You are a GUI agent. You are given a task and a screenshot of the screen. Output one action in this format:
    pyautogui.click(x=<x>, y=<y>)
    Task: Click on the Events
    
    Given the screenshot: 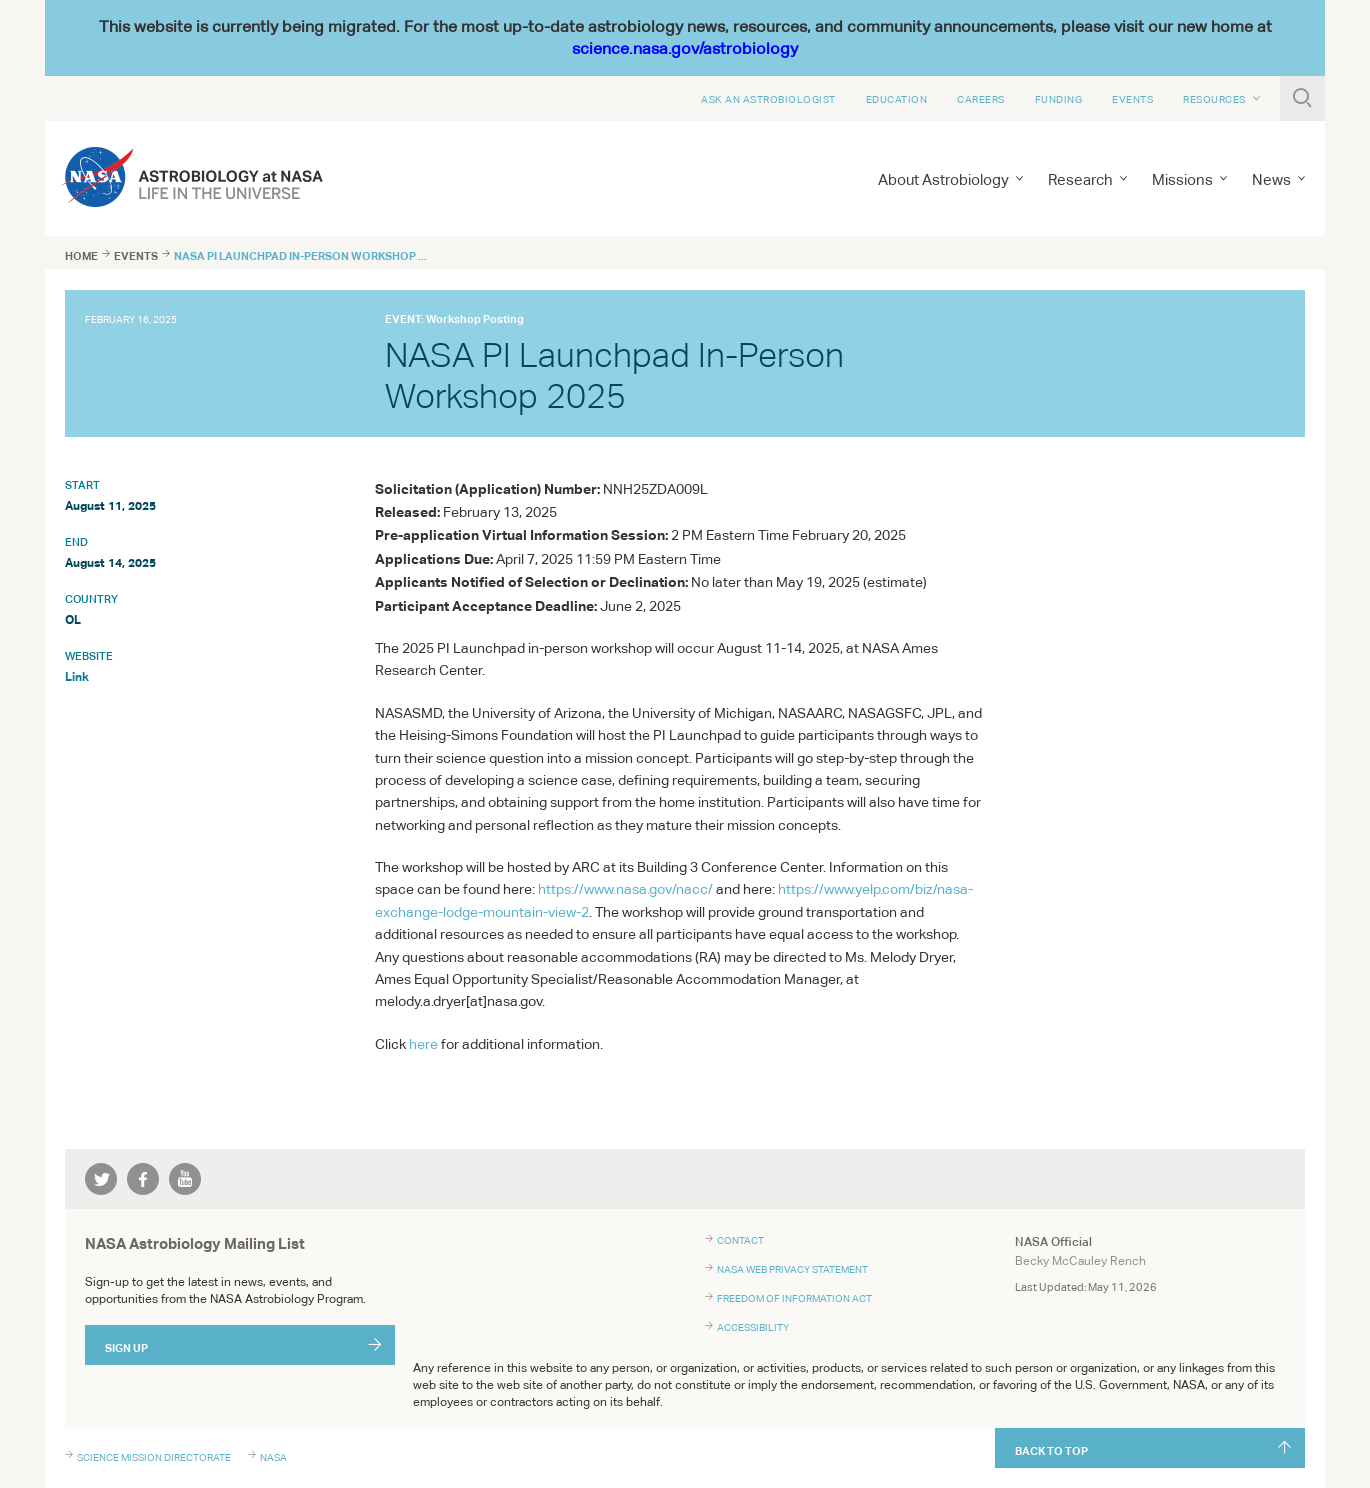 What is the action you would take?
    pyautogui.click(x=1132, y=99)
    